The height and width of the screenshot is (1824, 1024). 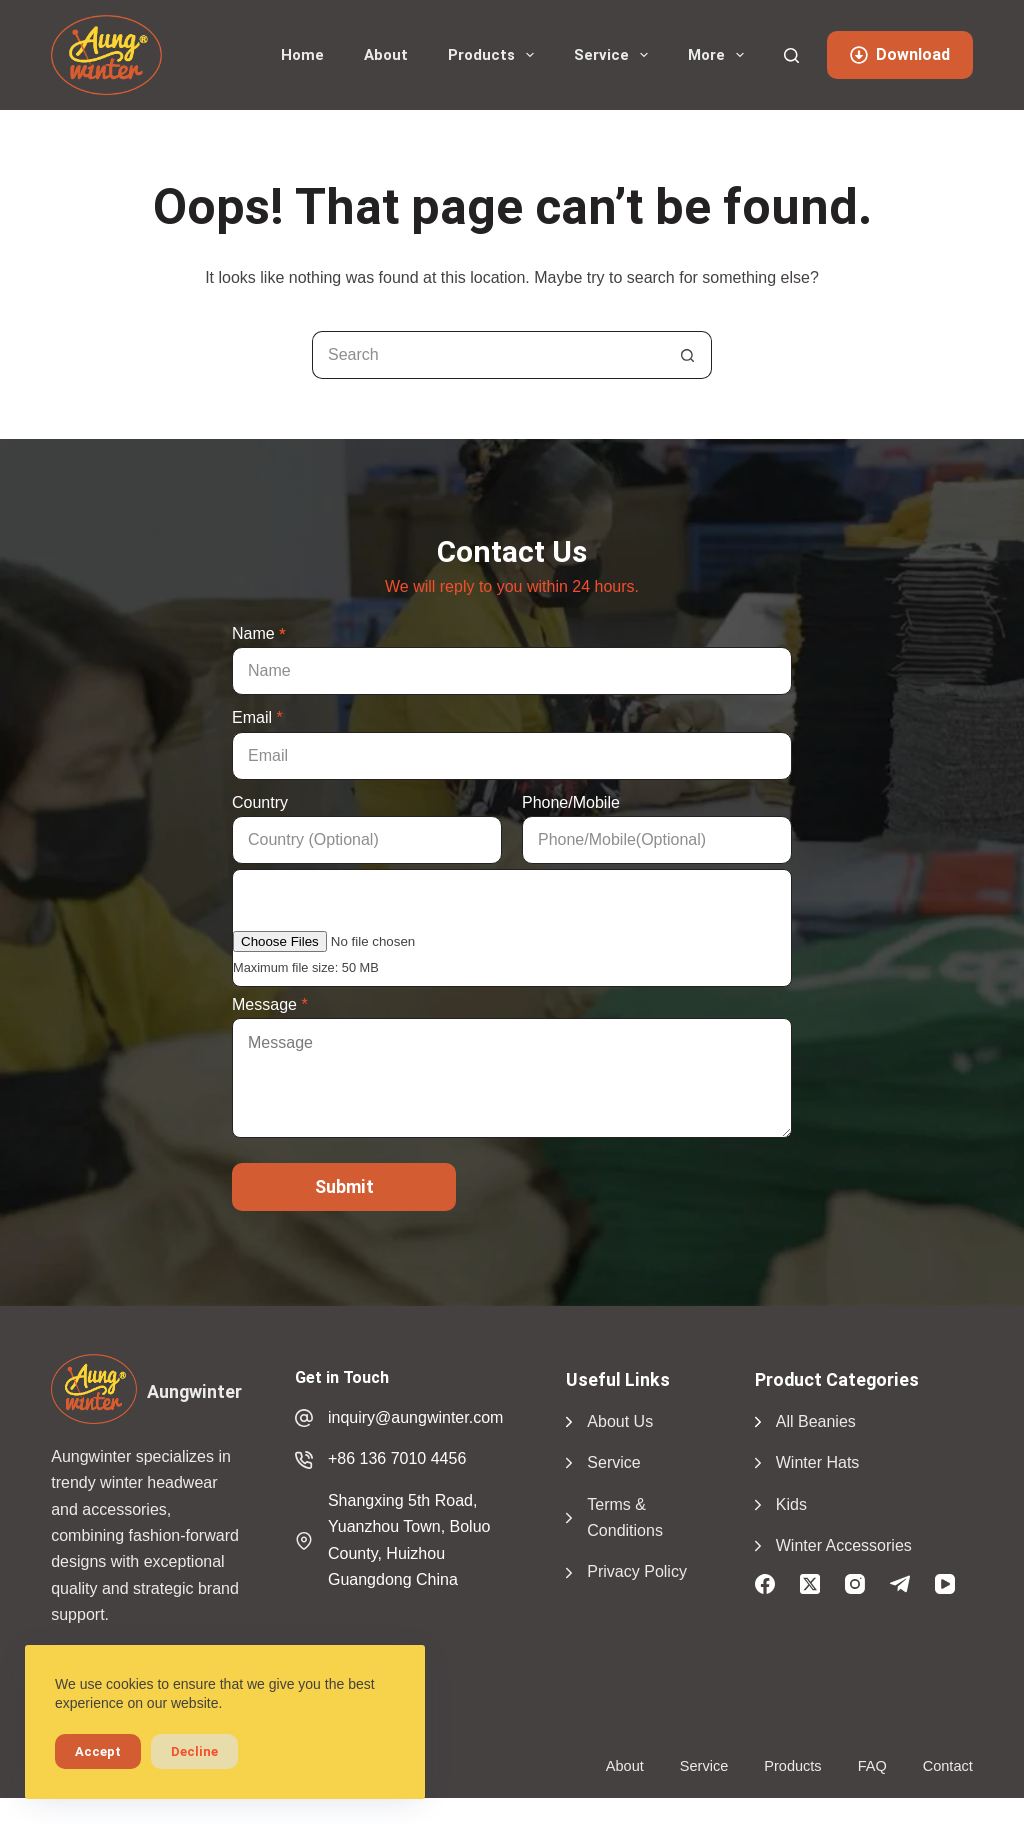 What do you see at coordinates (495, 55) in the screenshot?
I see `Products` at bounding box center [495, 55].